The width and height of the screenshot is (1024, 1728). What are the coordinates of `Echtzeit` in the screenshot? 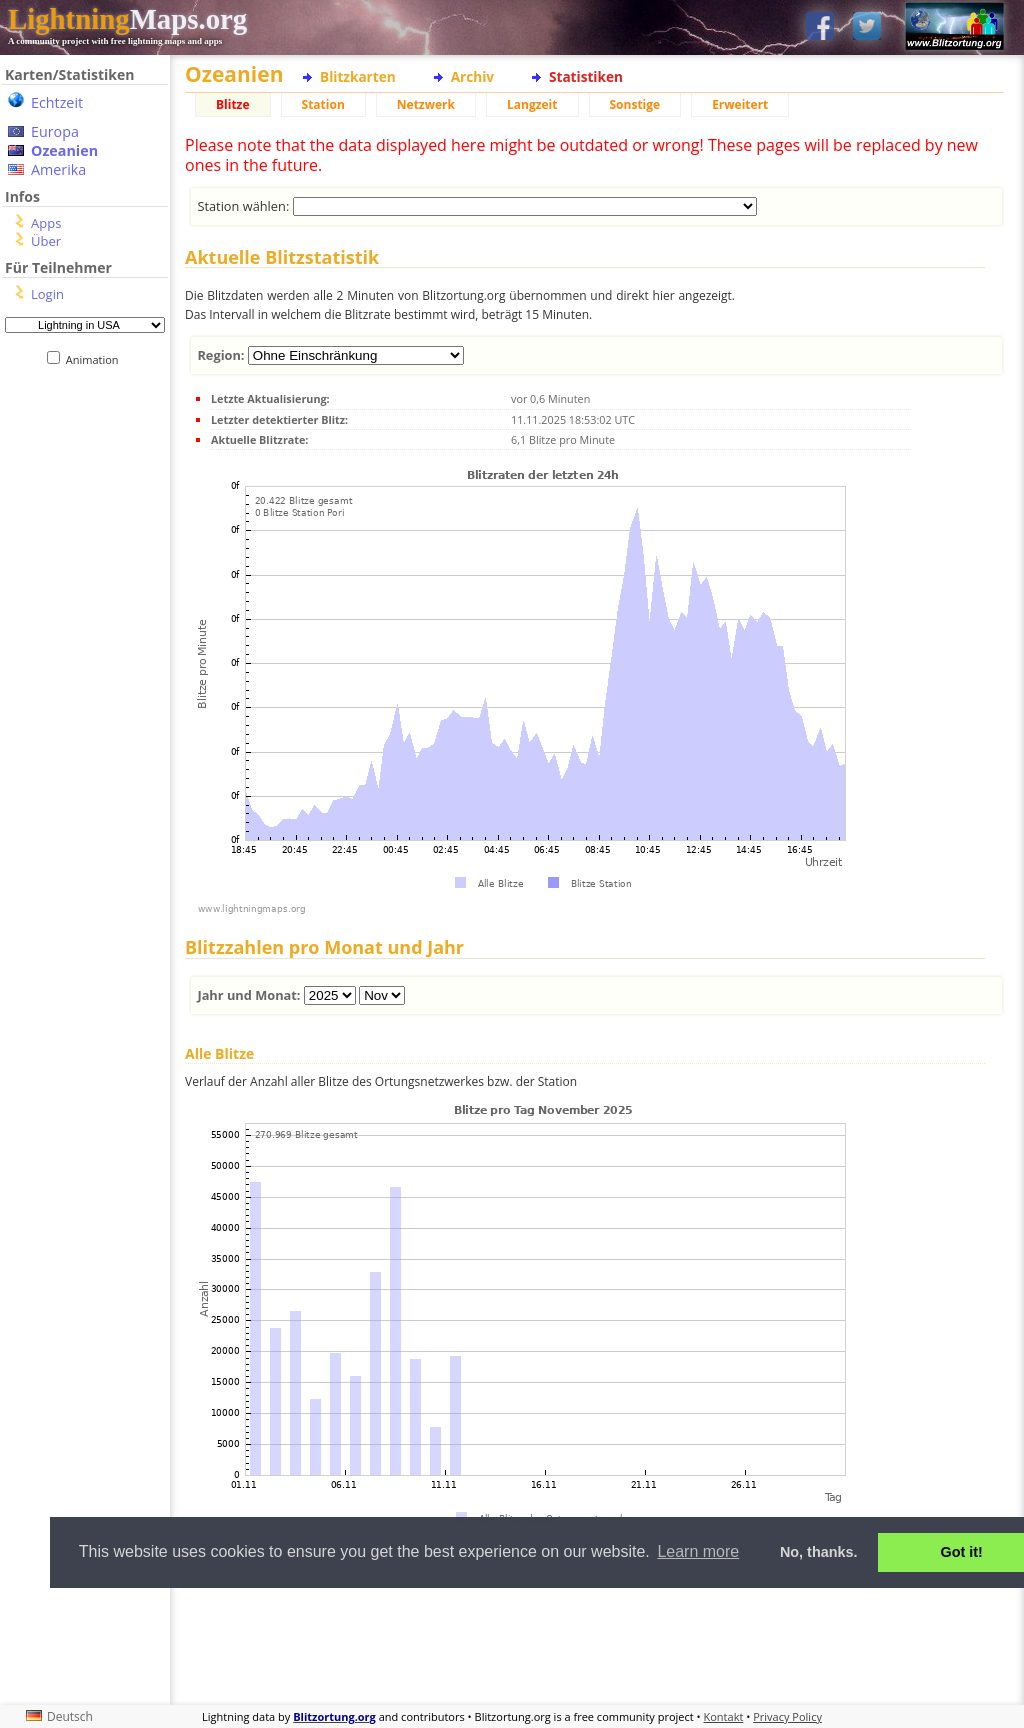 It's located at (57, 102).